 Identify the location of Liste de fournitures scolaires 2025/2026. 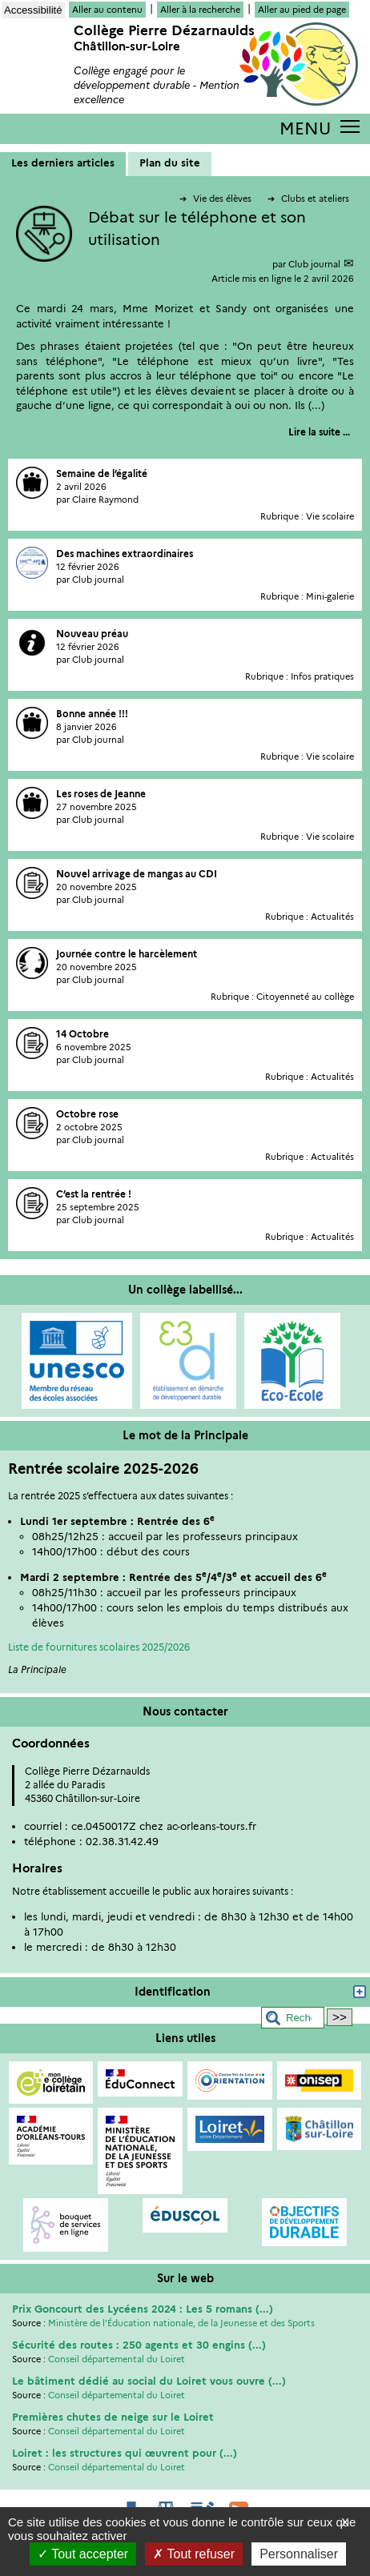
(99, 1647).